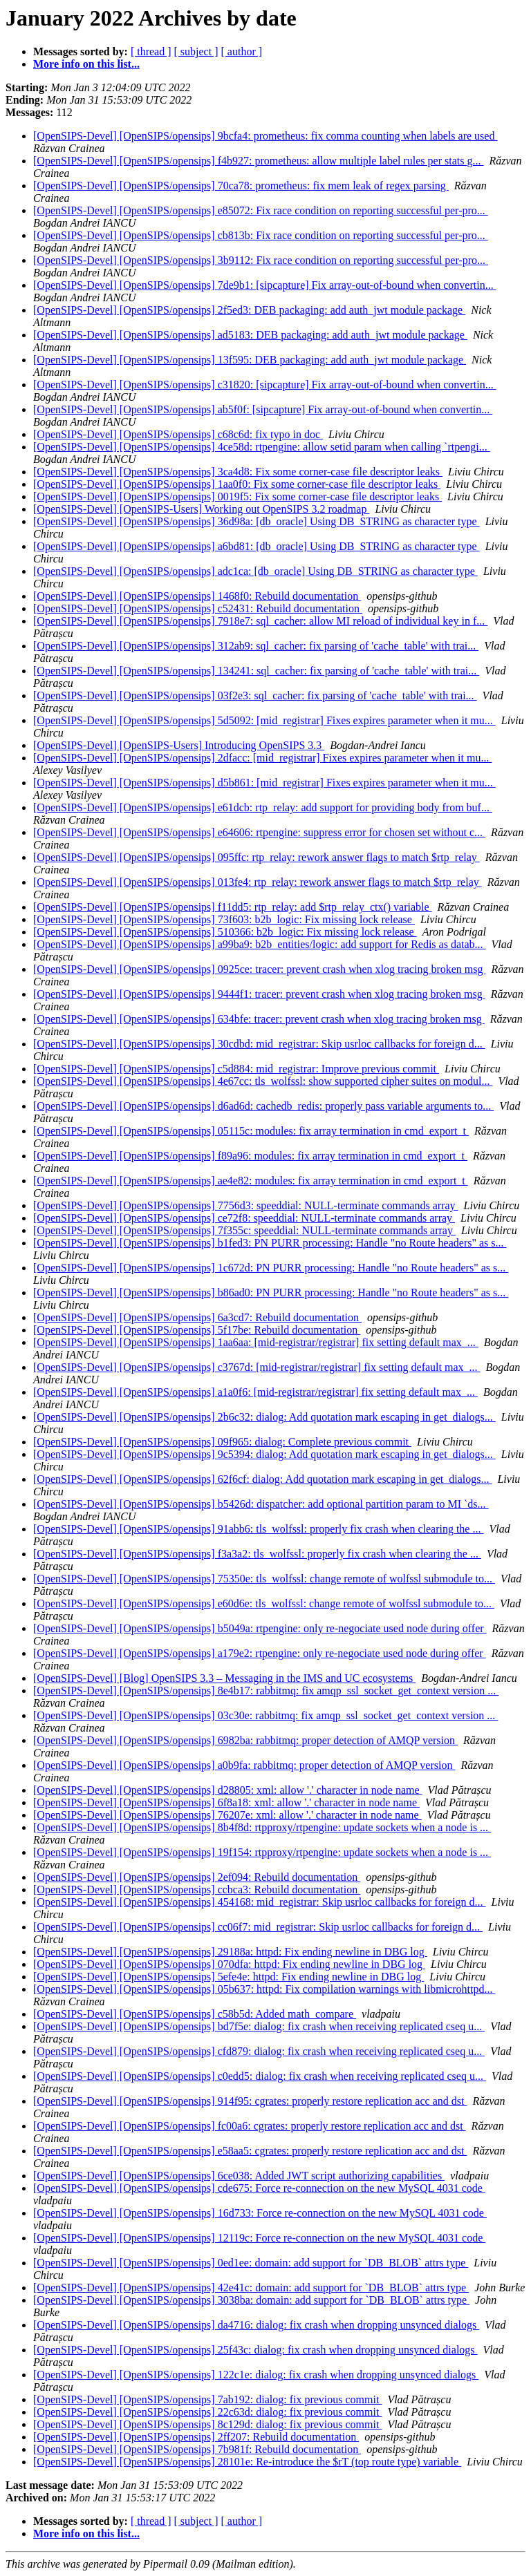  Describe the element at coordinates (251, 1131) in the screenshot. I see `[OpenSIPS-Devel] [OpenSIPS/opensips] 05115c: modules: fix array termination in cmd_export_t` at that location.